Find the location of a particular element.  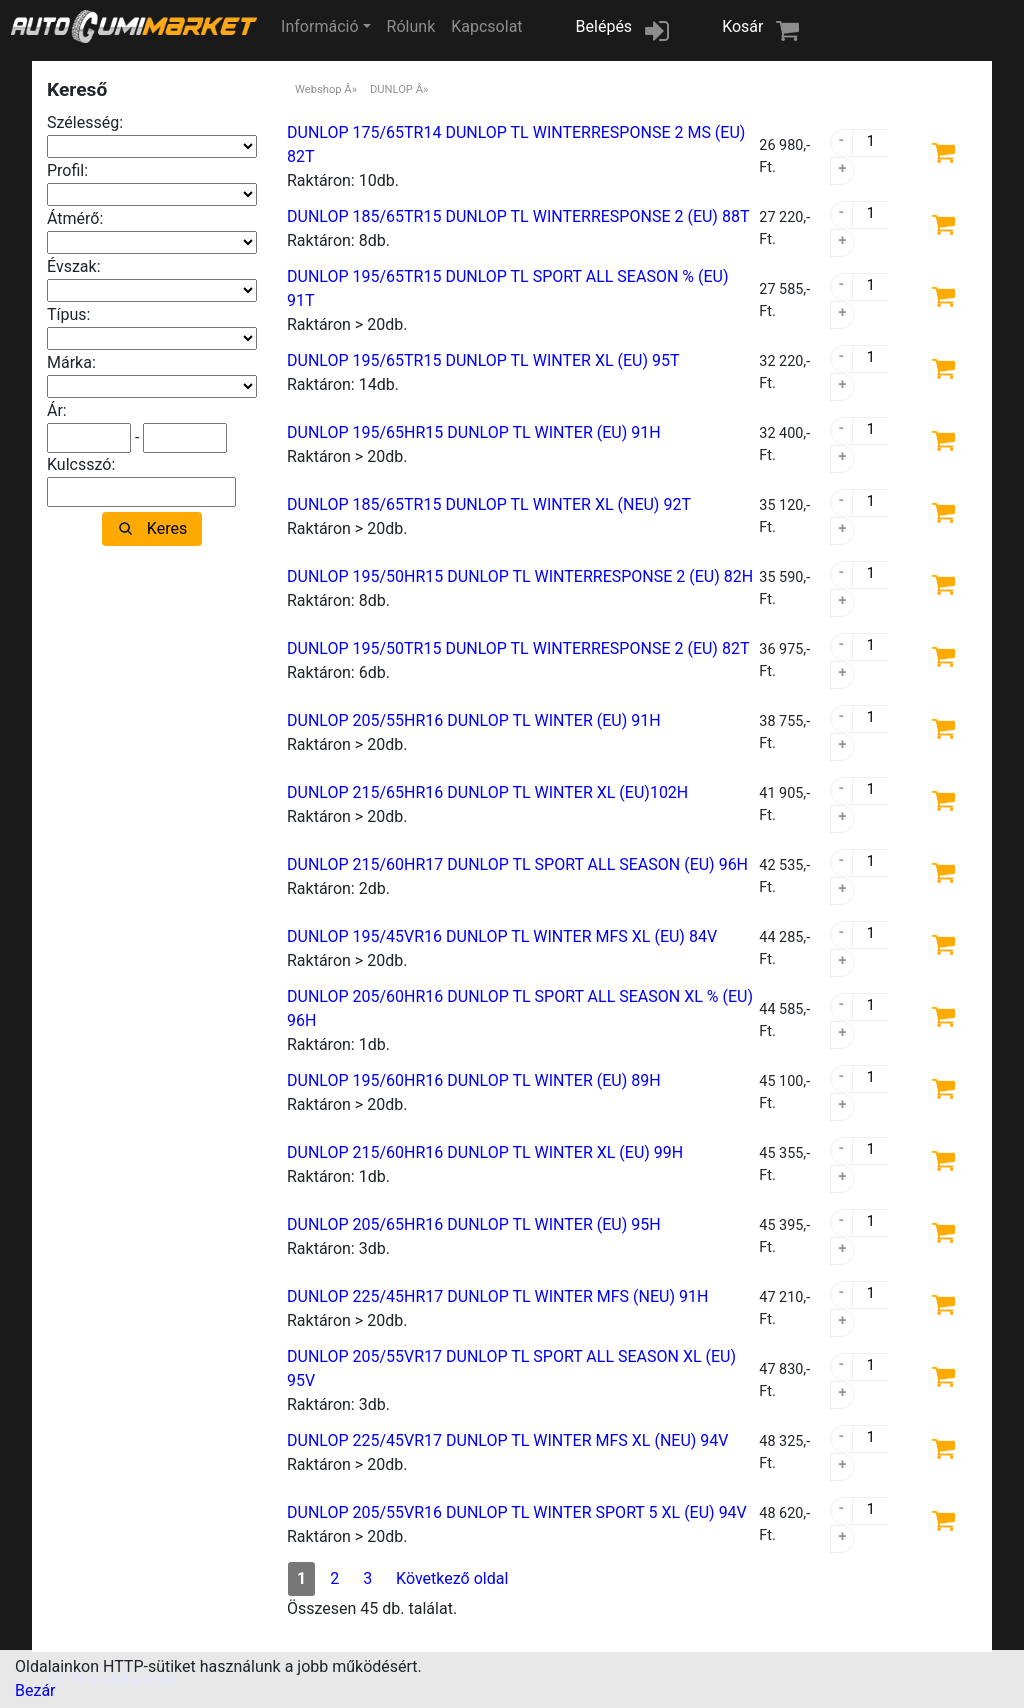

DUNLOP is located at coordinates (391, 89).